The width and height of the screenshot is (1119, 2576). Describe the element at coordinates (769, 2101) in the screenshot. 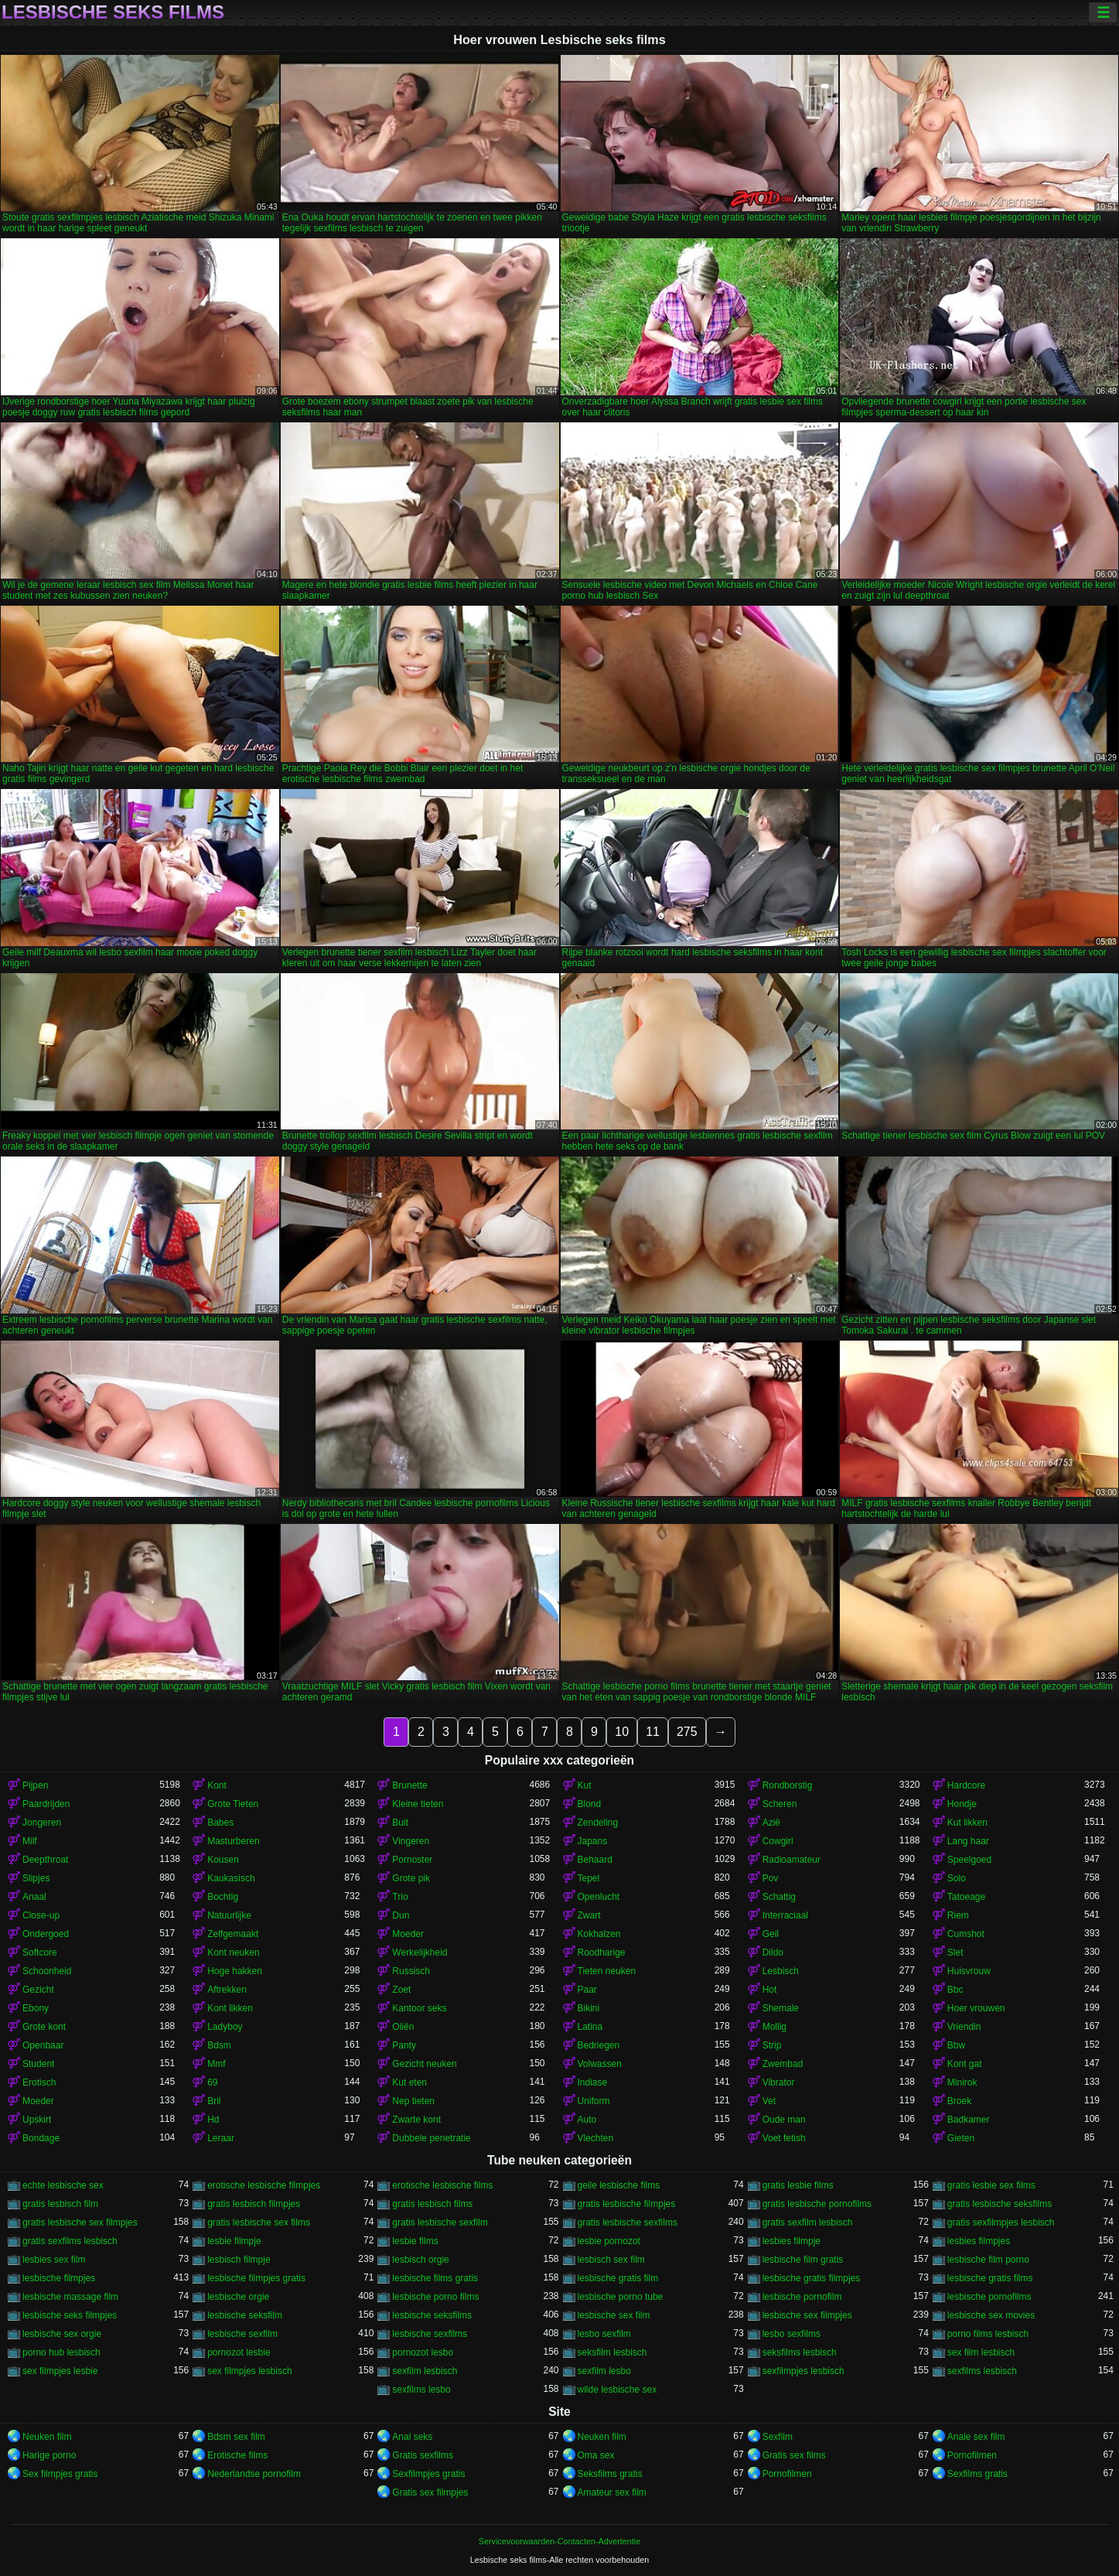

I see `Vet` at that location.